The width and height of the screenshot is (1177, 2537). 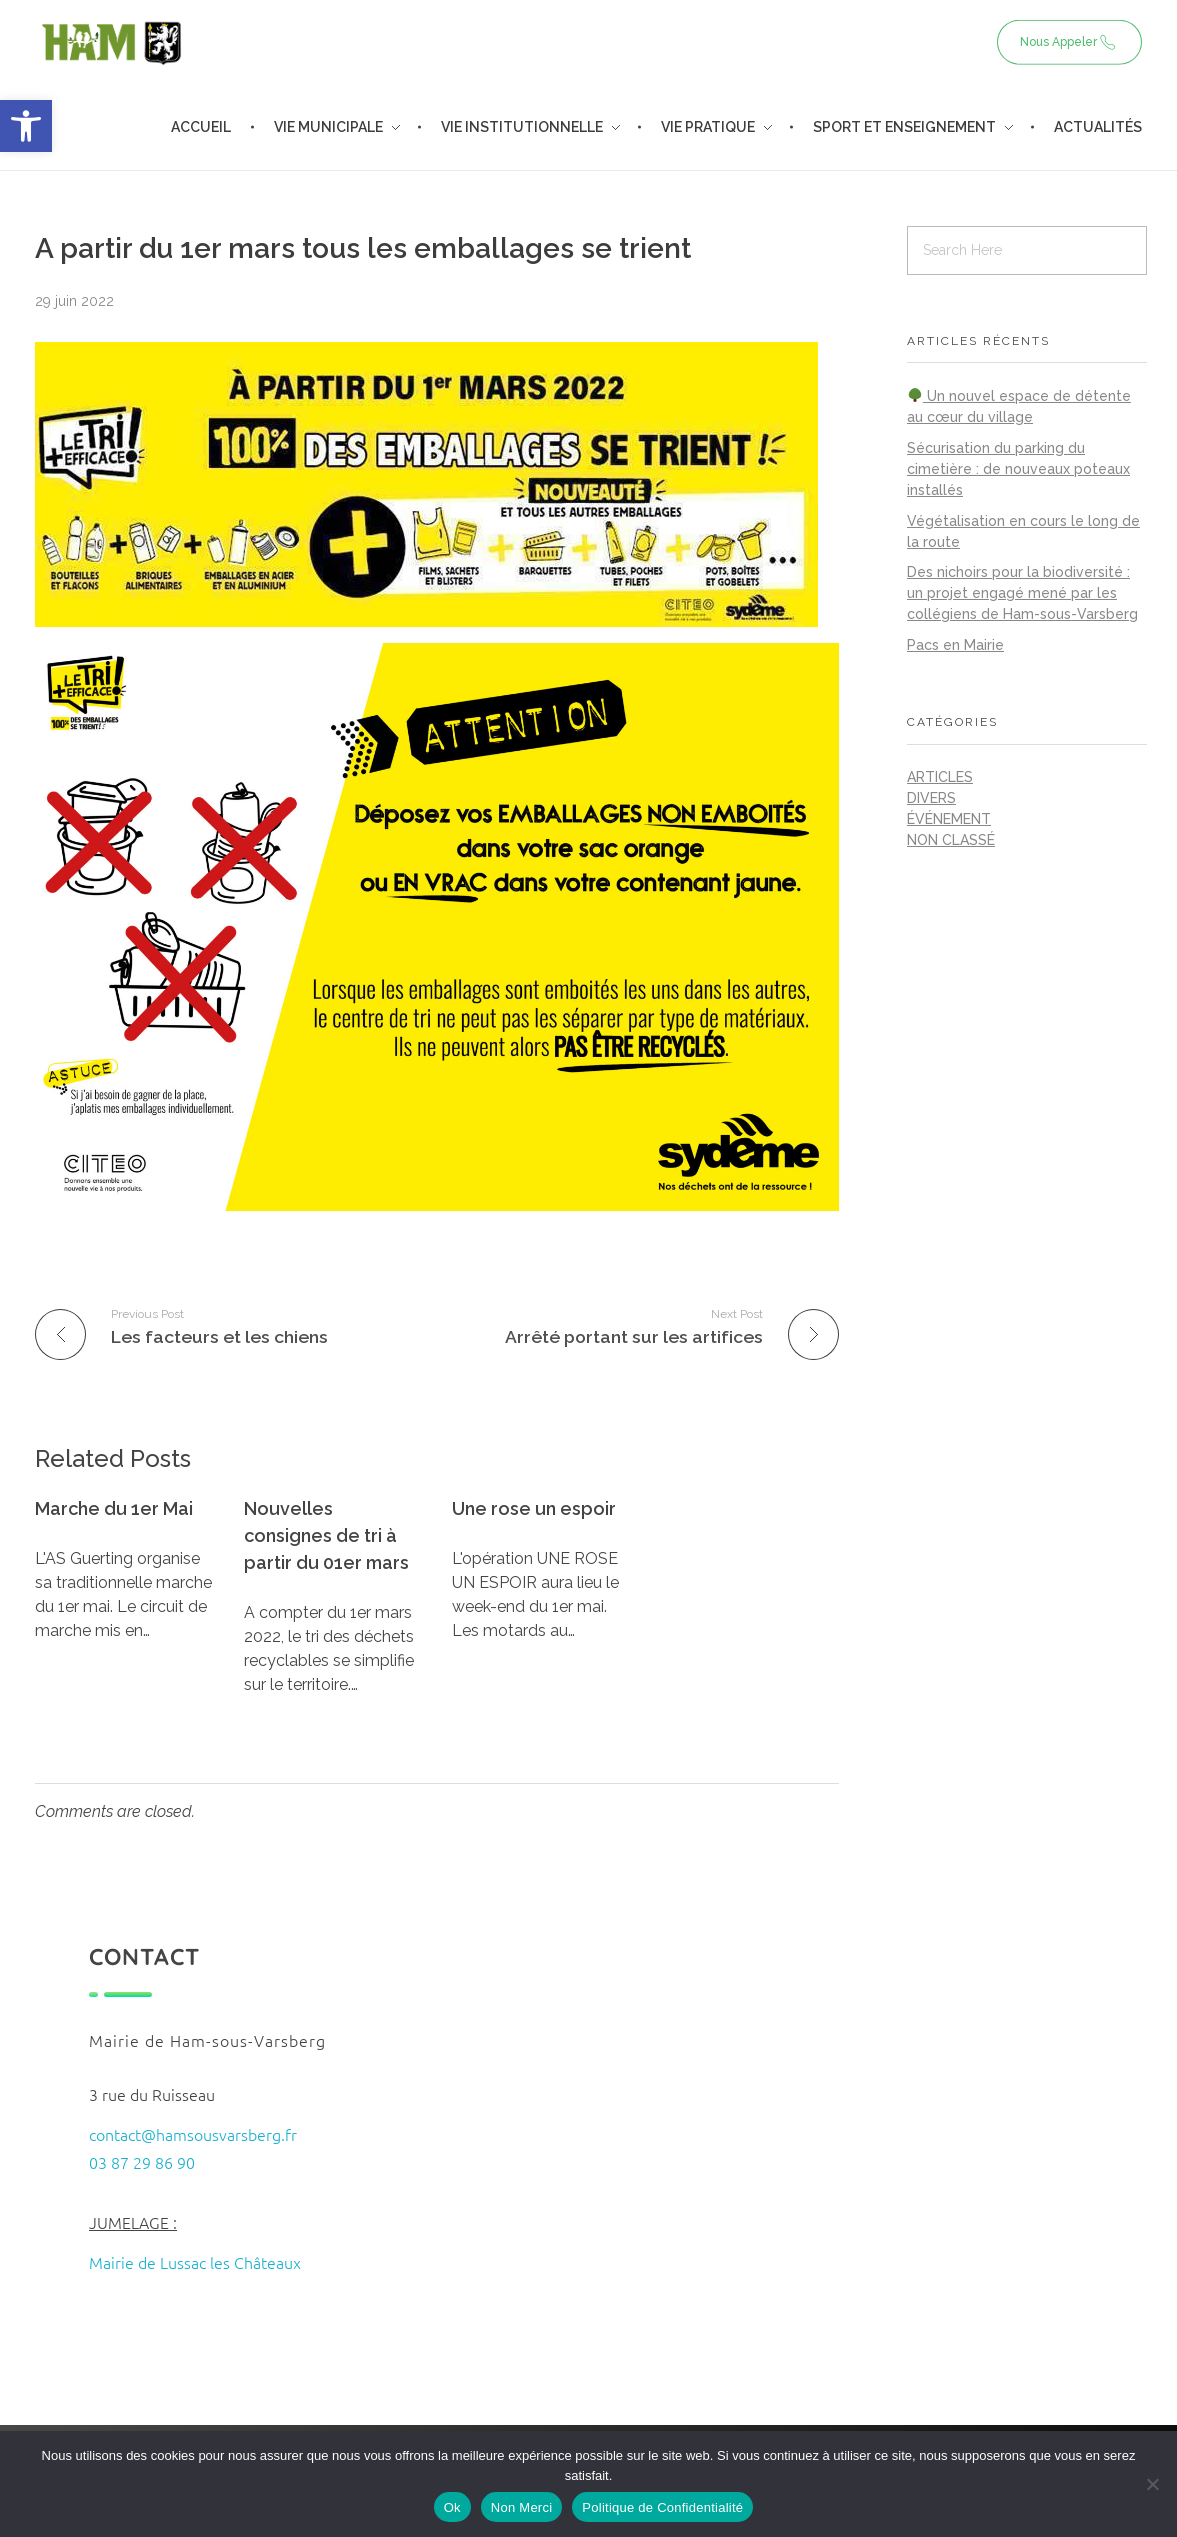 What do you see at coordinates (949, 819) in the screenshot?
I see `Événement` at bounding box center [949, 819].